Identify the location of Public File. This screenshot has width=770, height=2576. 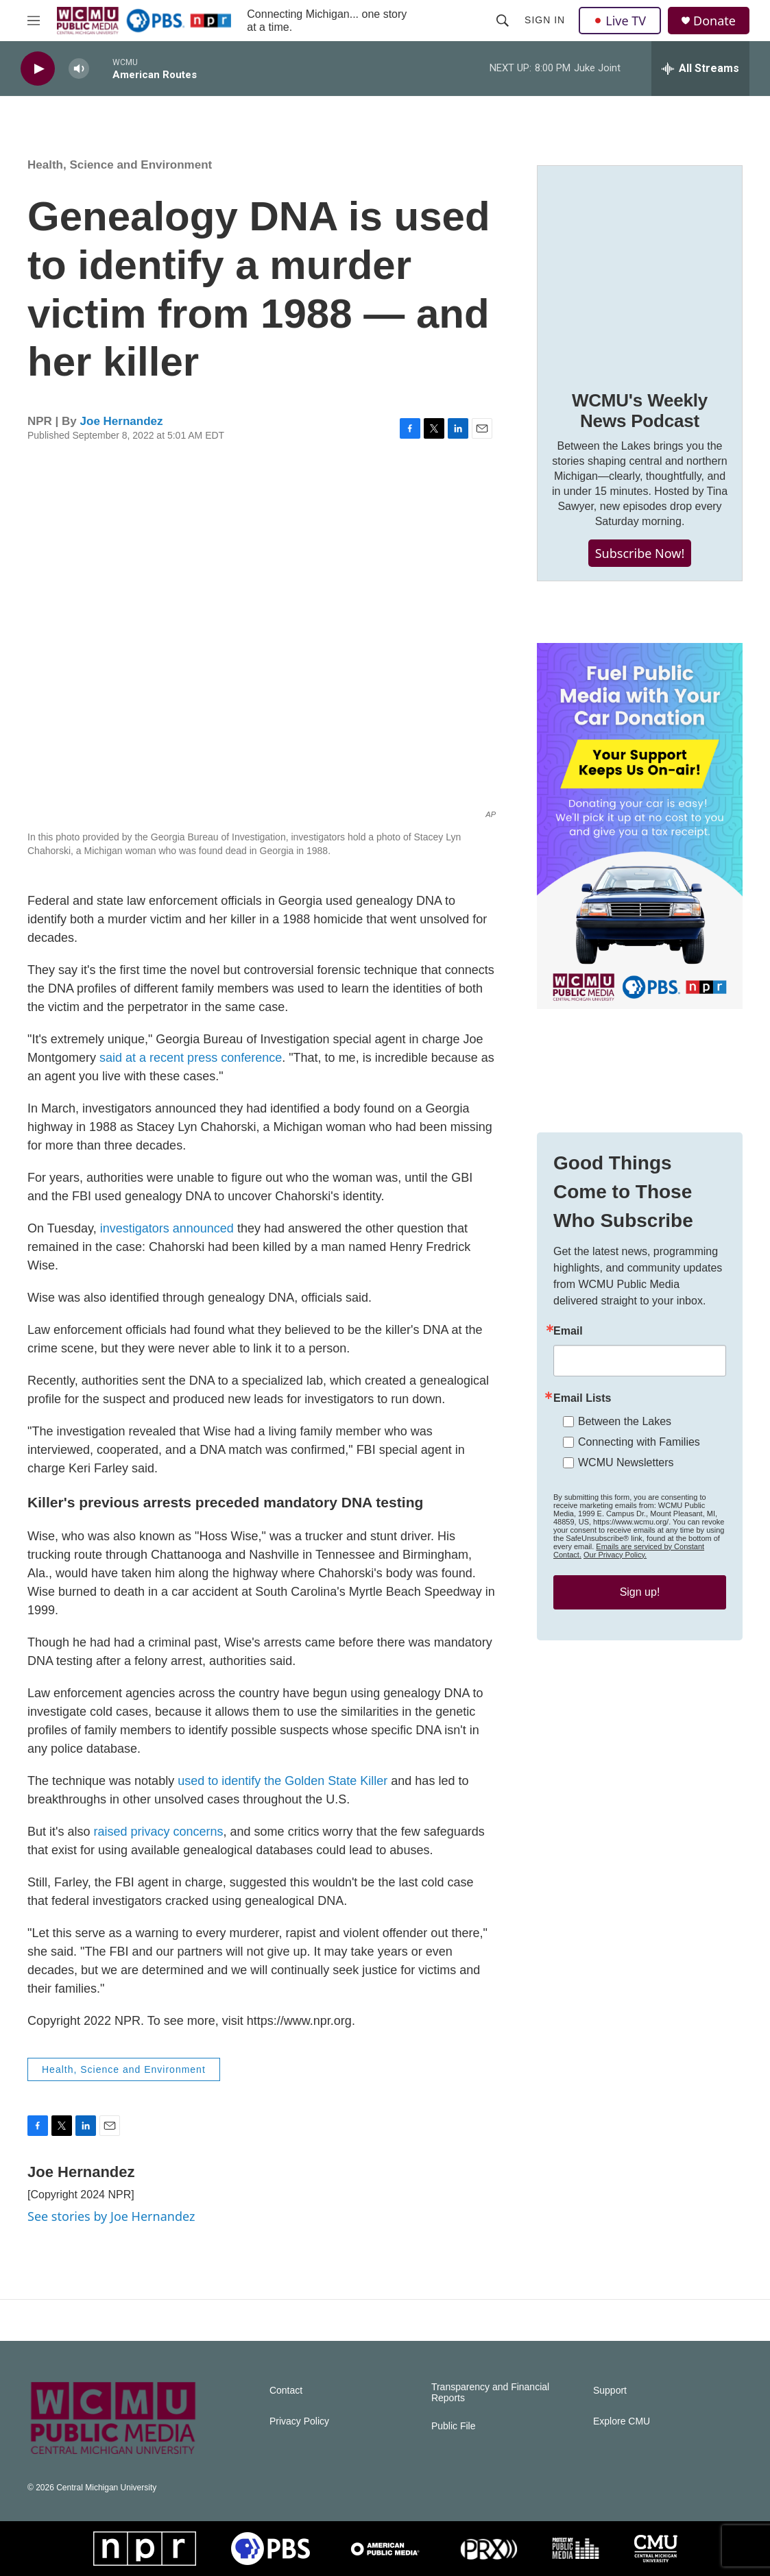
(453, 2426).